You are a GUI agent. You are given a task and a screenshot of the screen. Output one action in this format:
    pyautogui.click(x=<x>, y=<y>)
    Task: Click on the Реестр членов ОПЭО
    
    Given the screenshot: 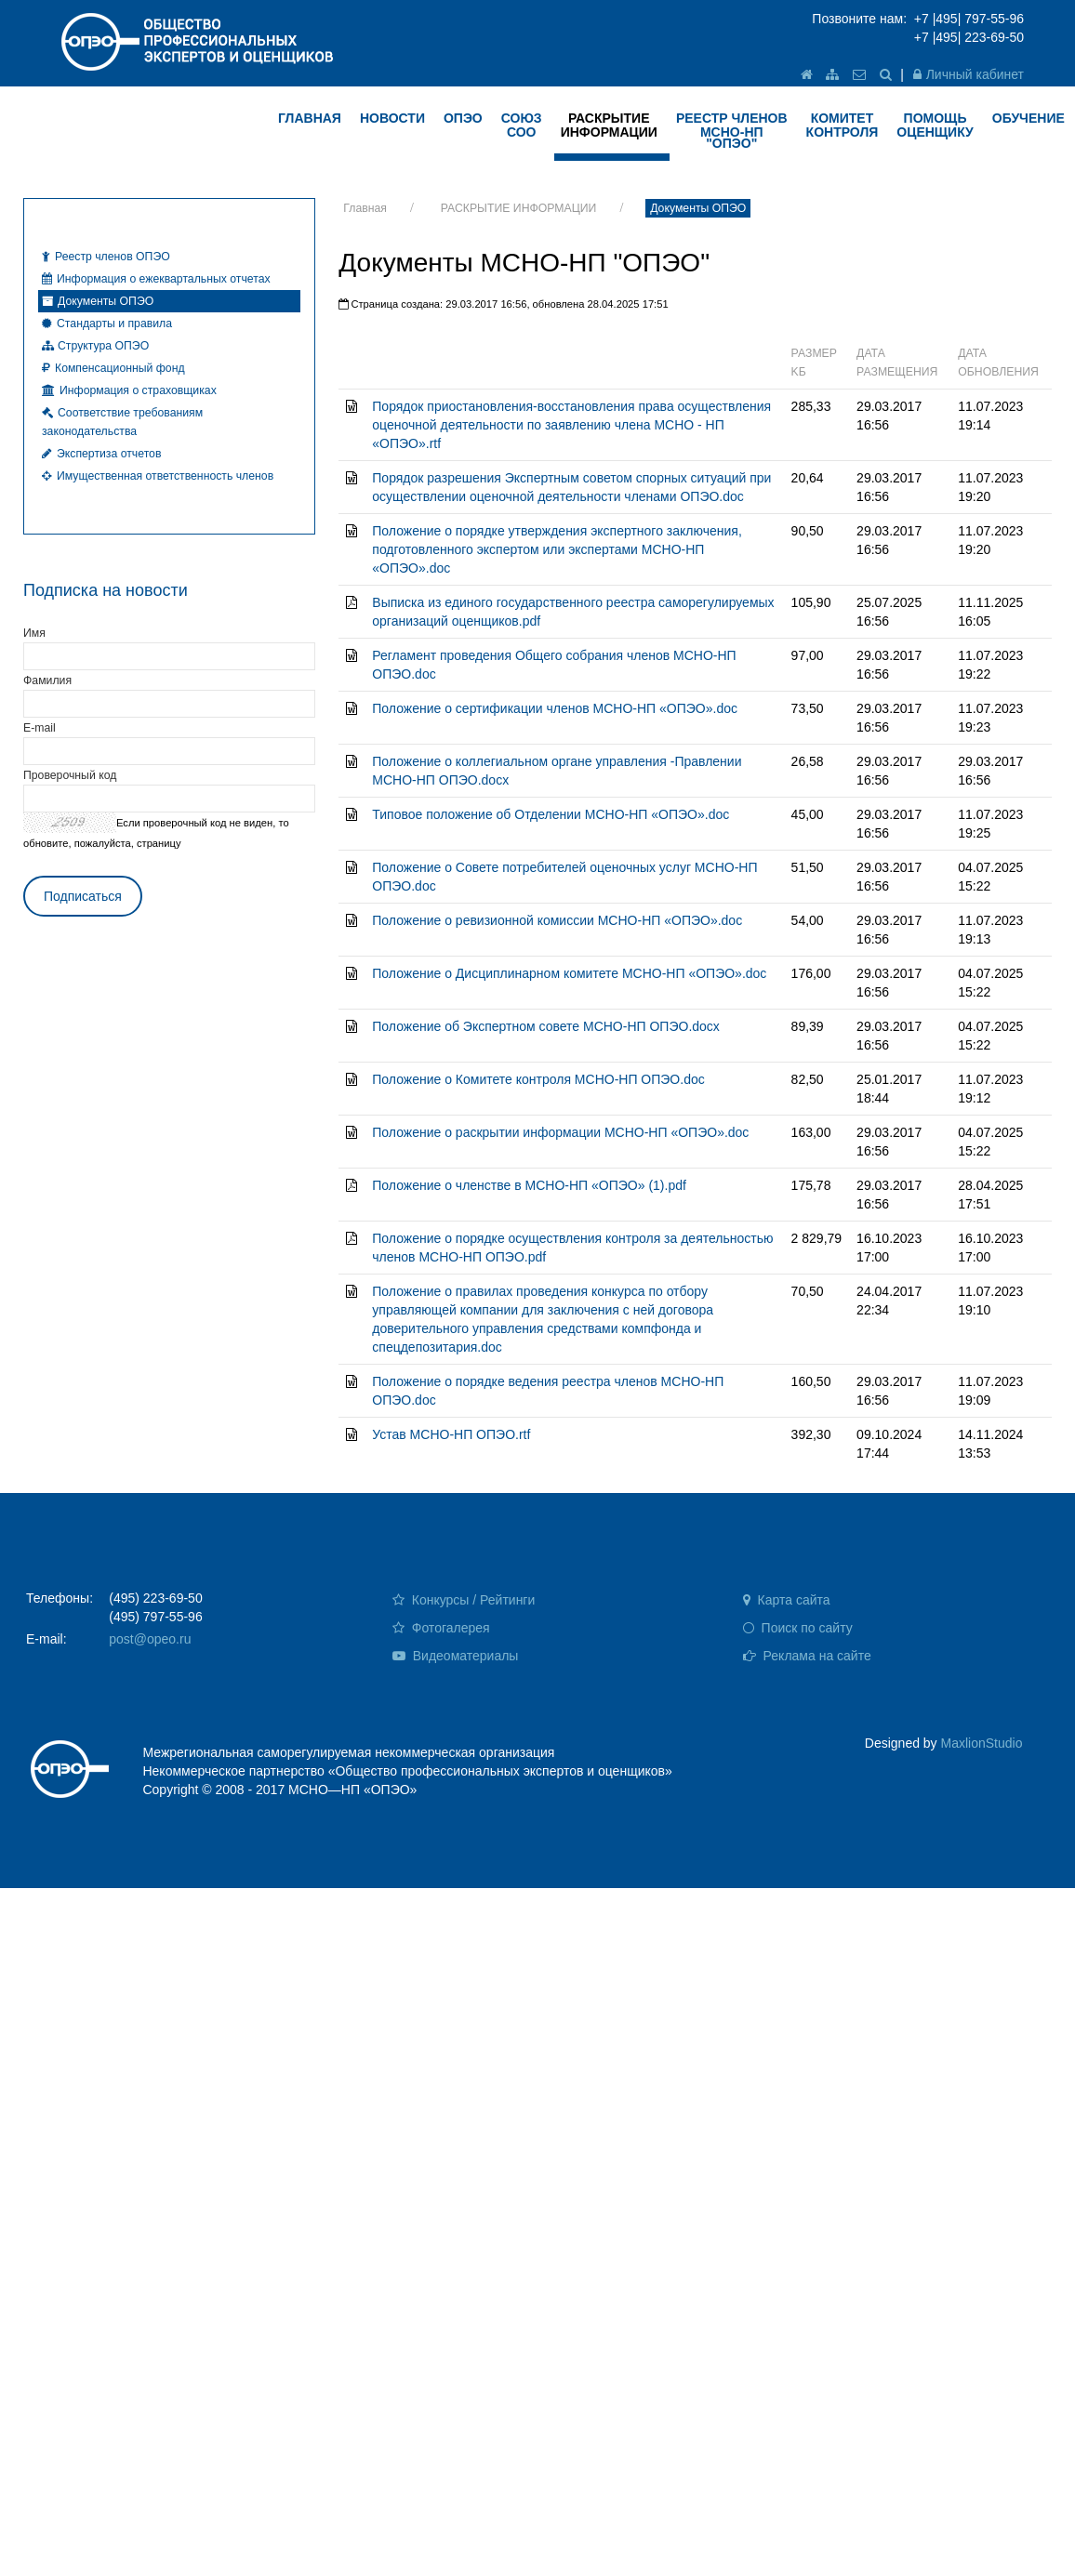 What is the action you would take?
    pyautogui.click(x=106, y=256)
    